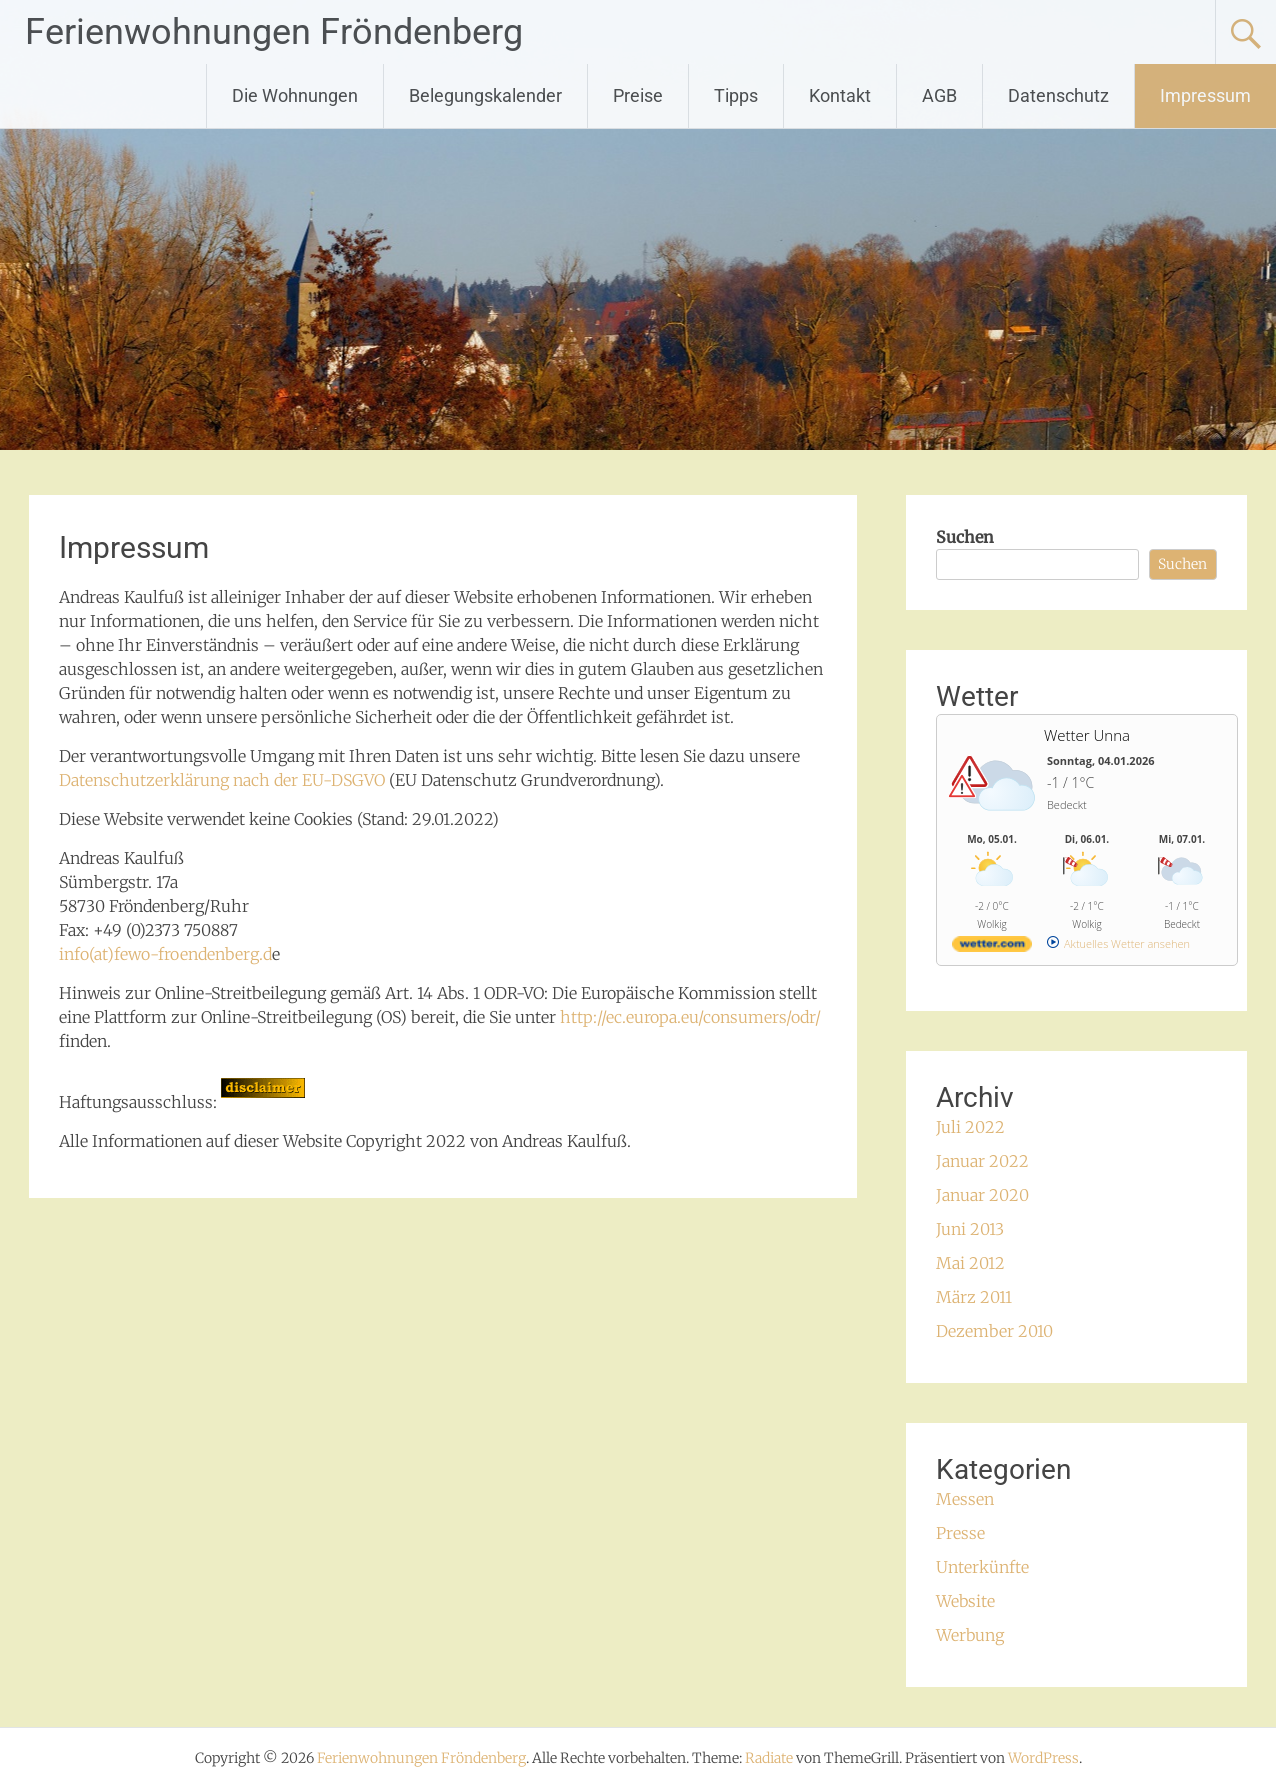  I want to click on Dezember 2010, so click(994, 1331).